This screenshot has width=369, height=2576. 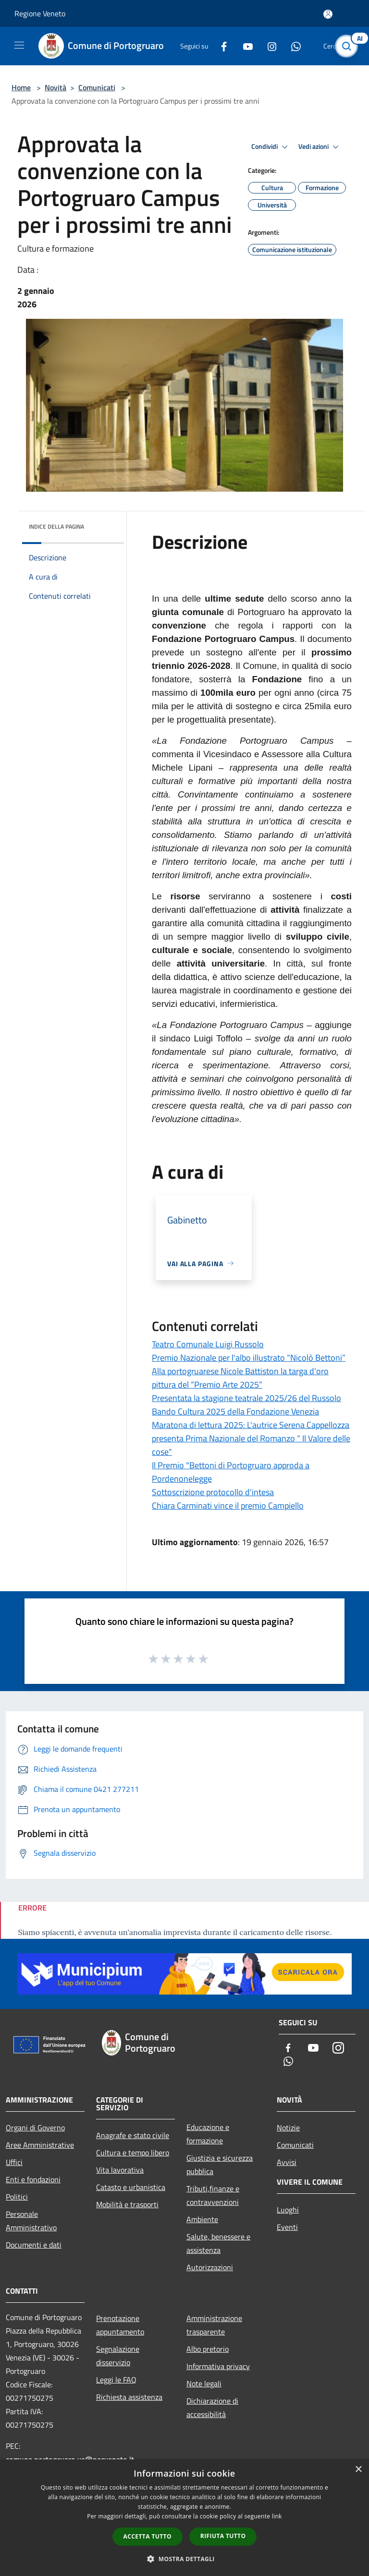 What do you see at coordinates (207, 2349) in the screenshot?
I see `Albo pretorio` at bounding box center [207, 2349].